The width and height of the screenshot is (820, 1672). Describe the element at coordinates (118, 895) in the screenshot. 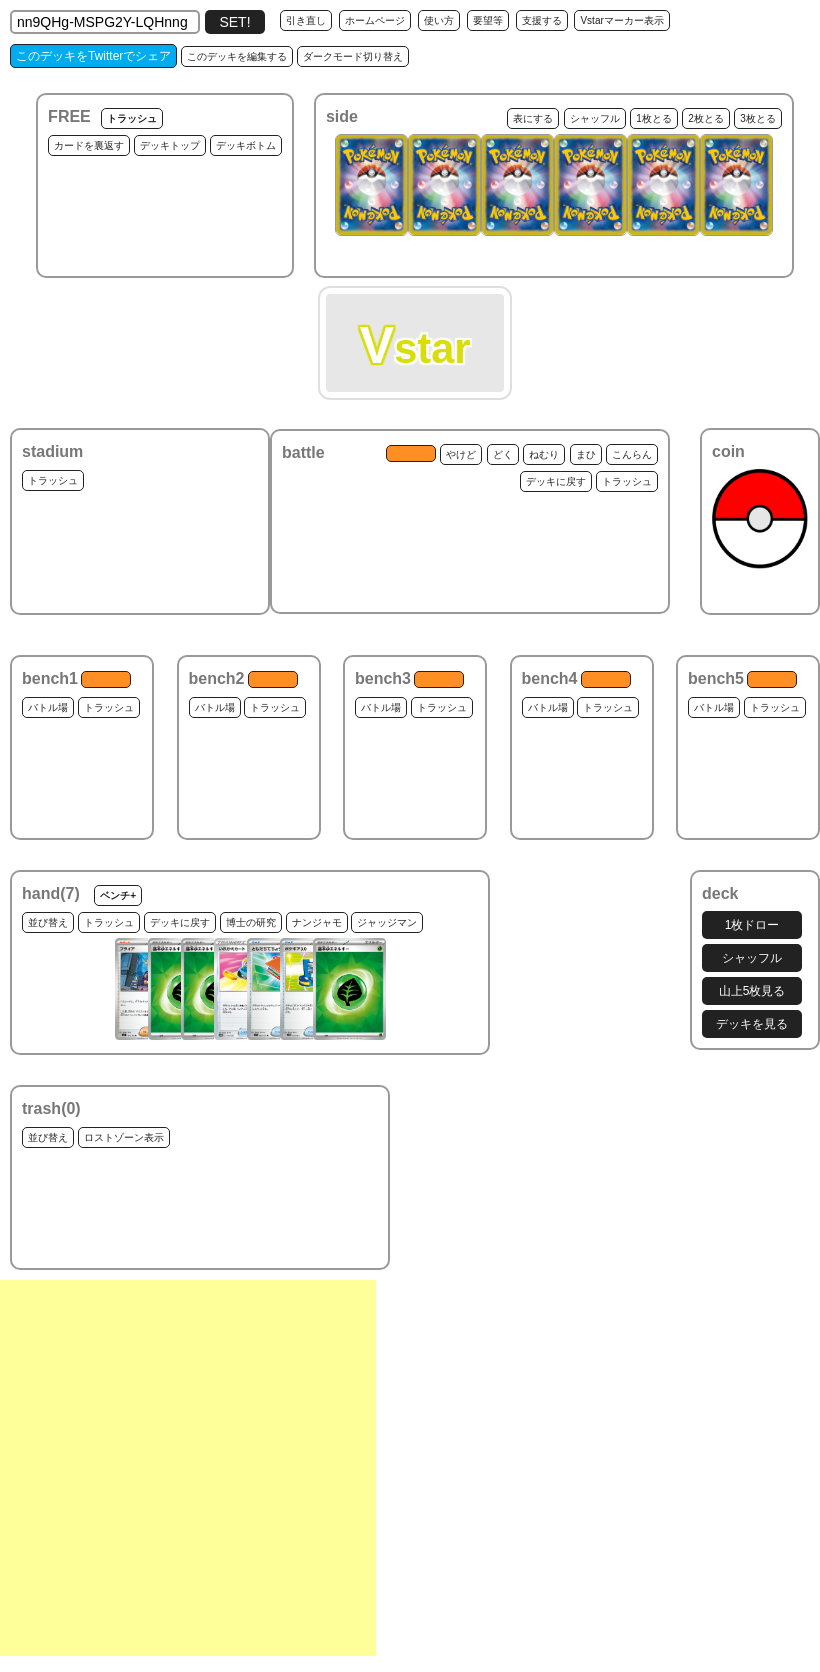

I see `ベンチ+` at that location.